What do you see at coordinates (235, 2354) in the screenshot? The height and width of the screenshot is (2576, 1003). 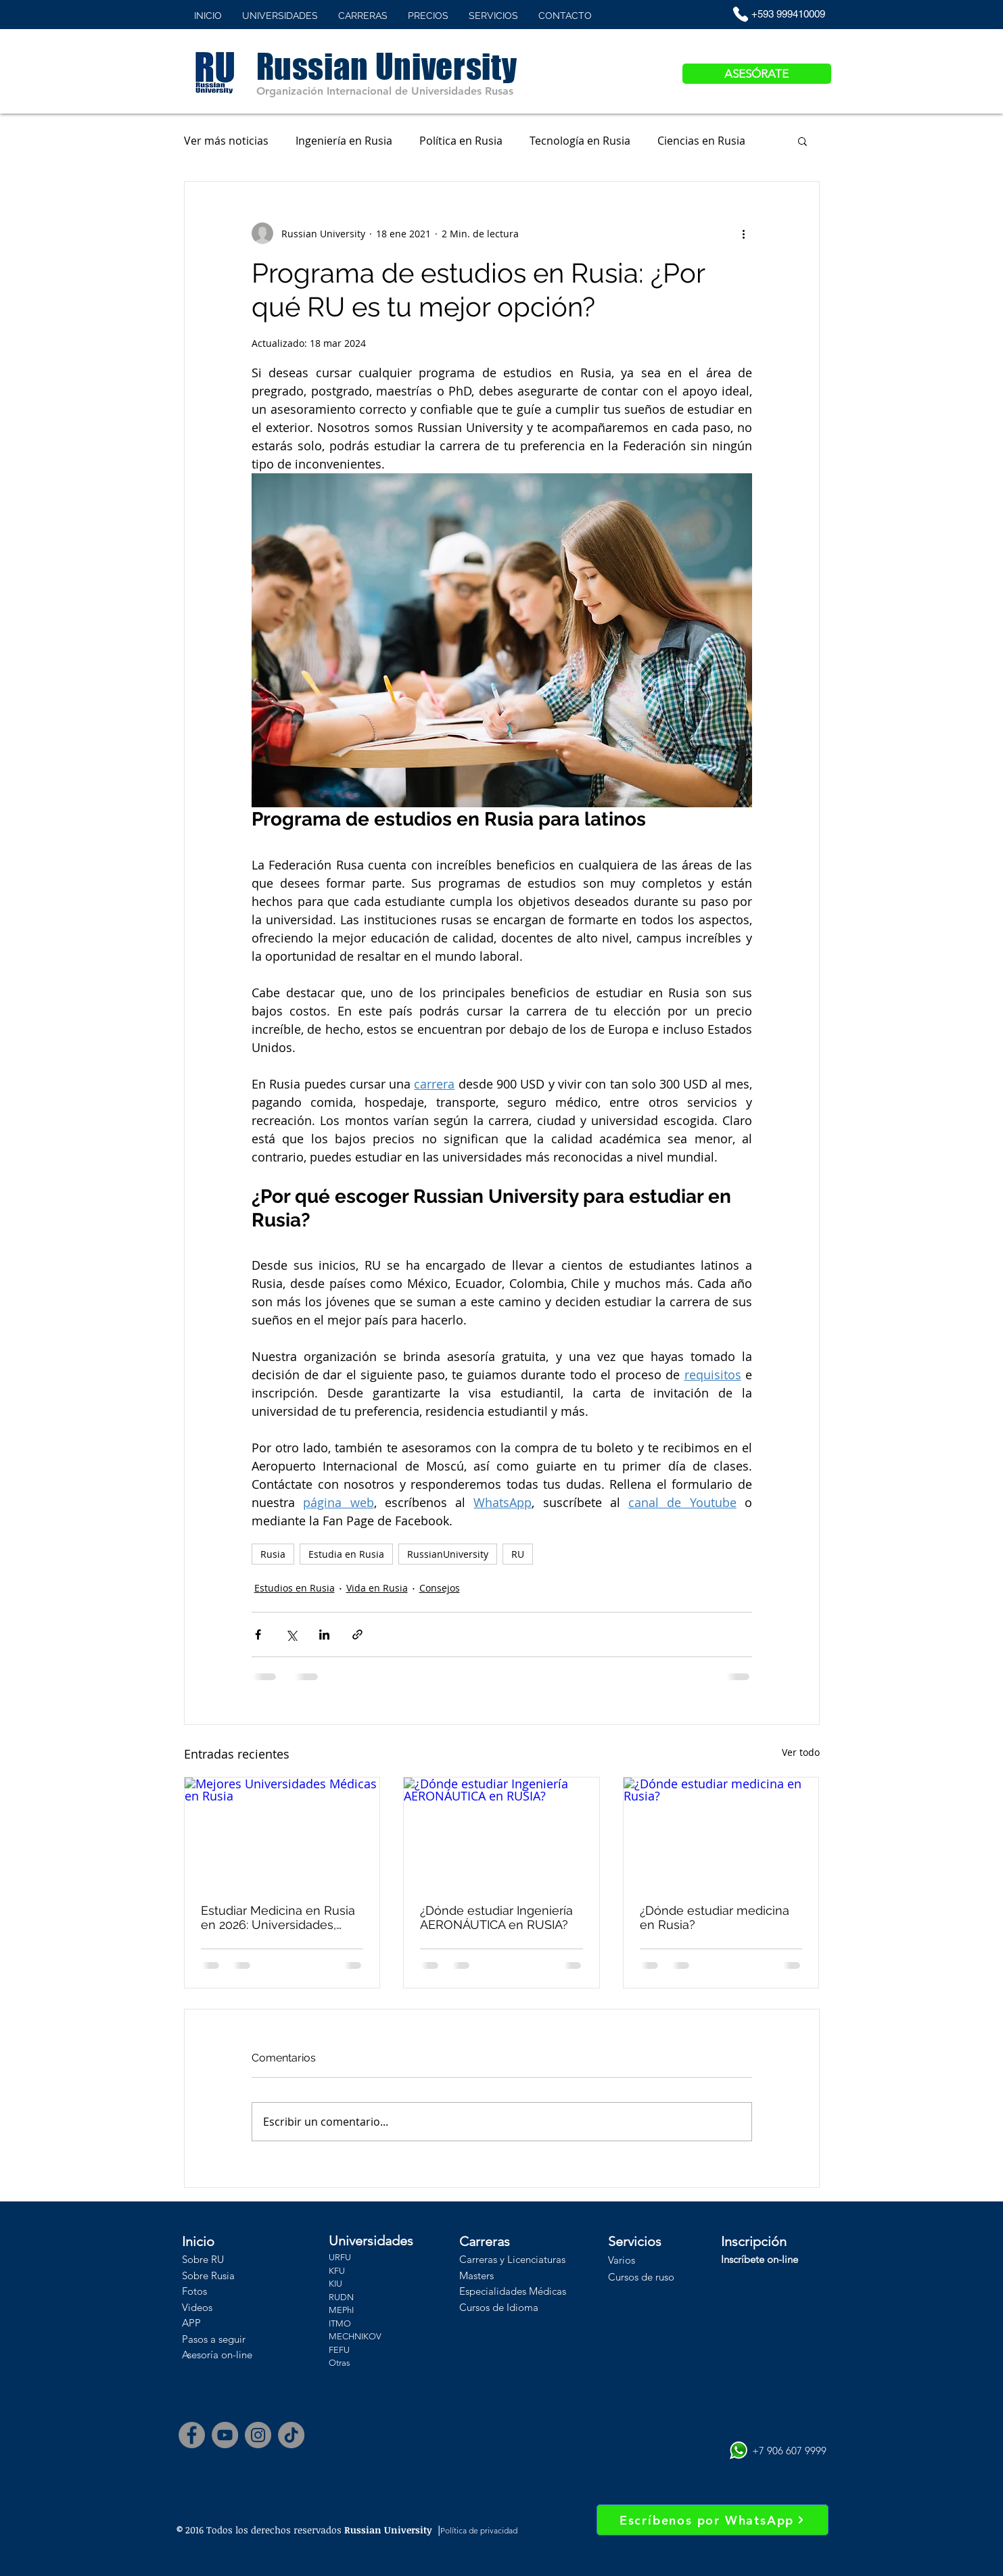 I see `on-line` at bounding box center [235, 2354].